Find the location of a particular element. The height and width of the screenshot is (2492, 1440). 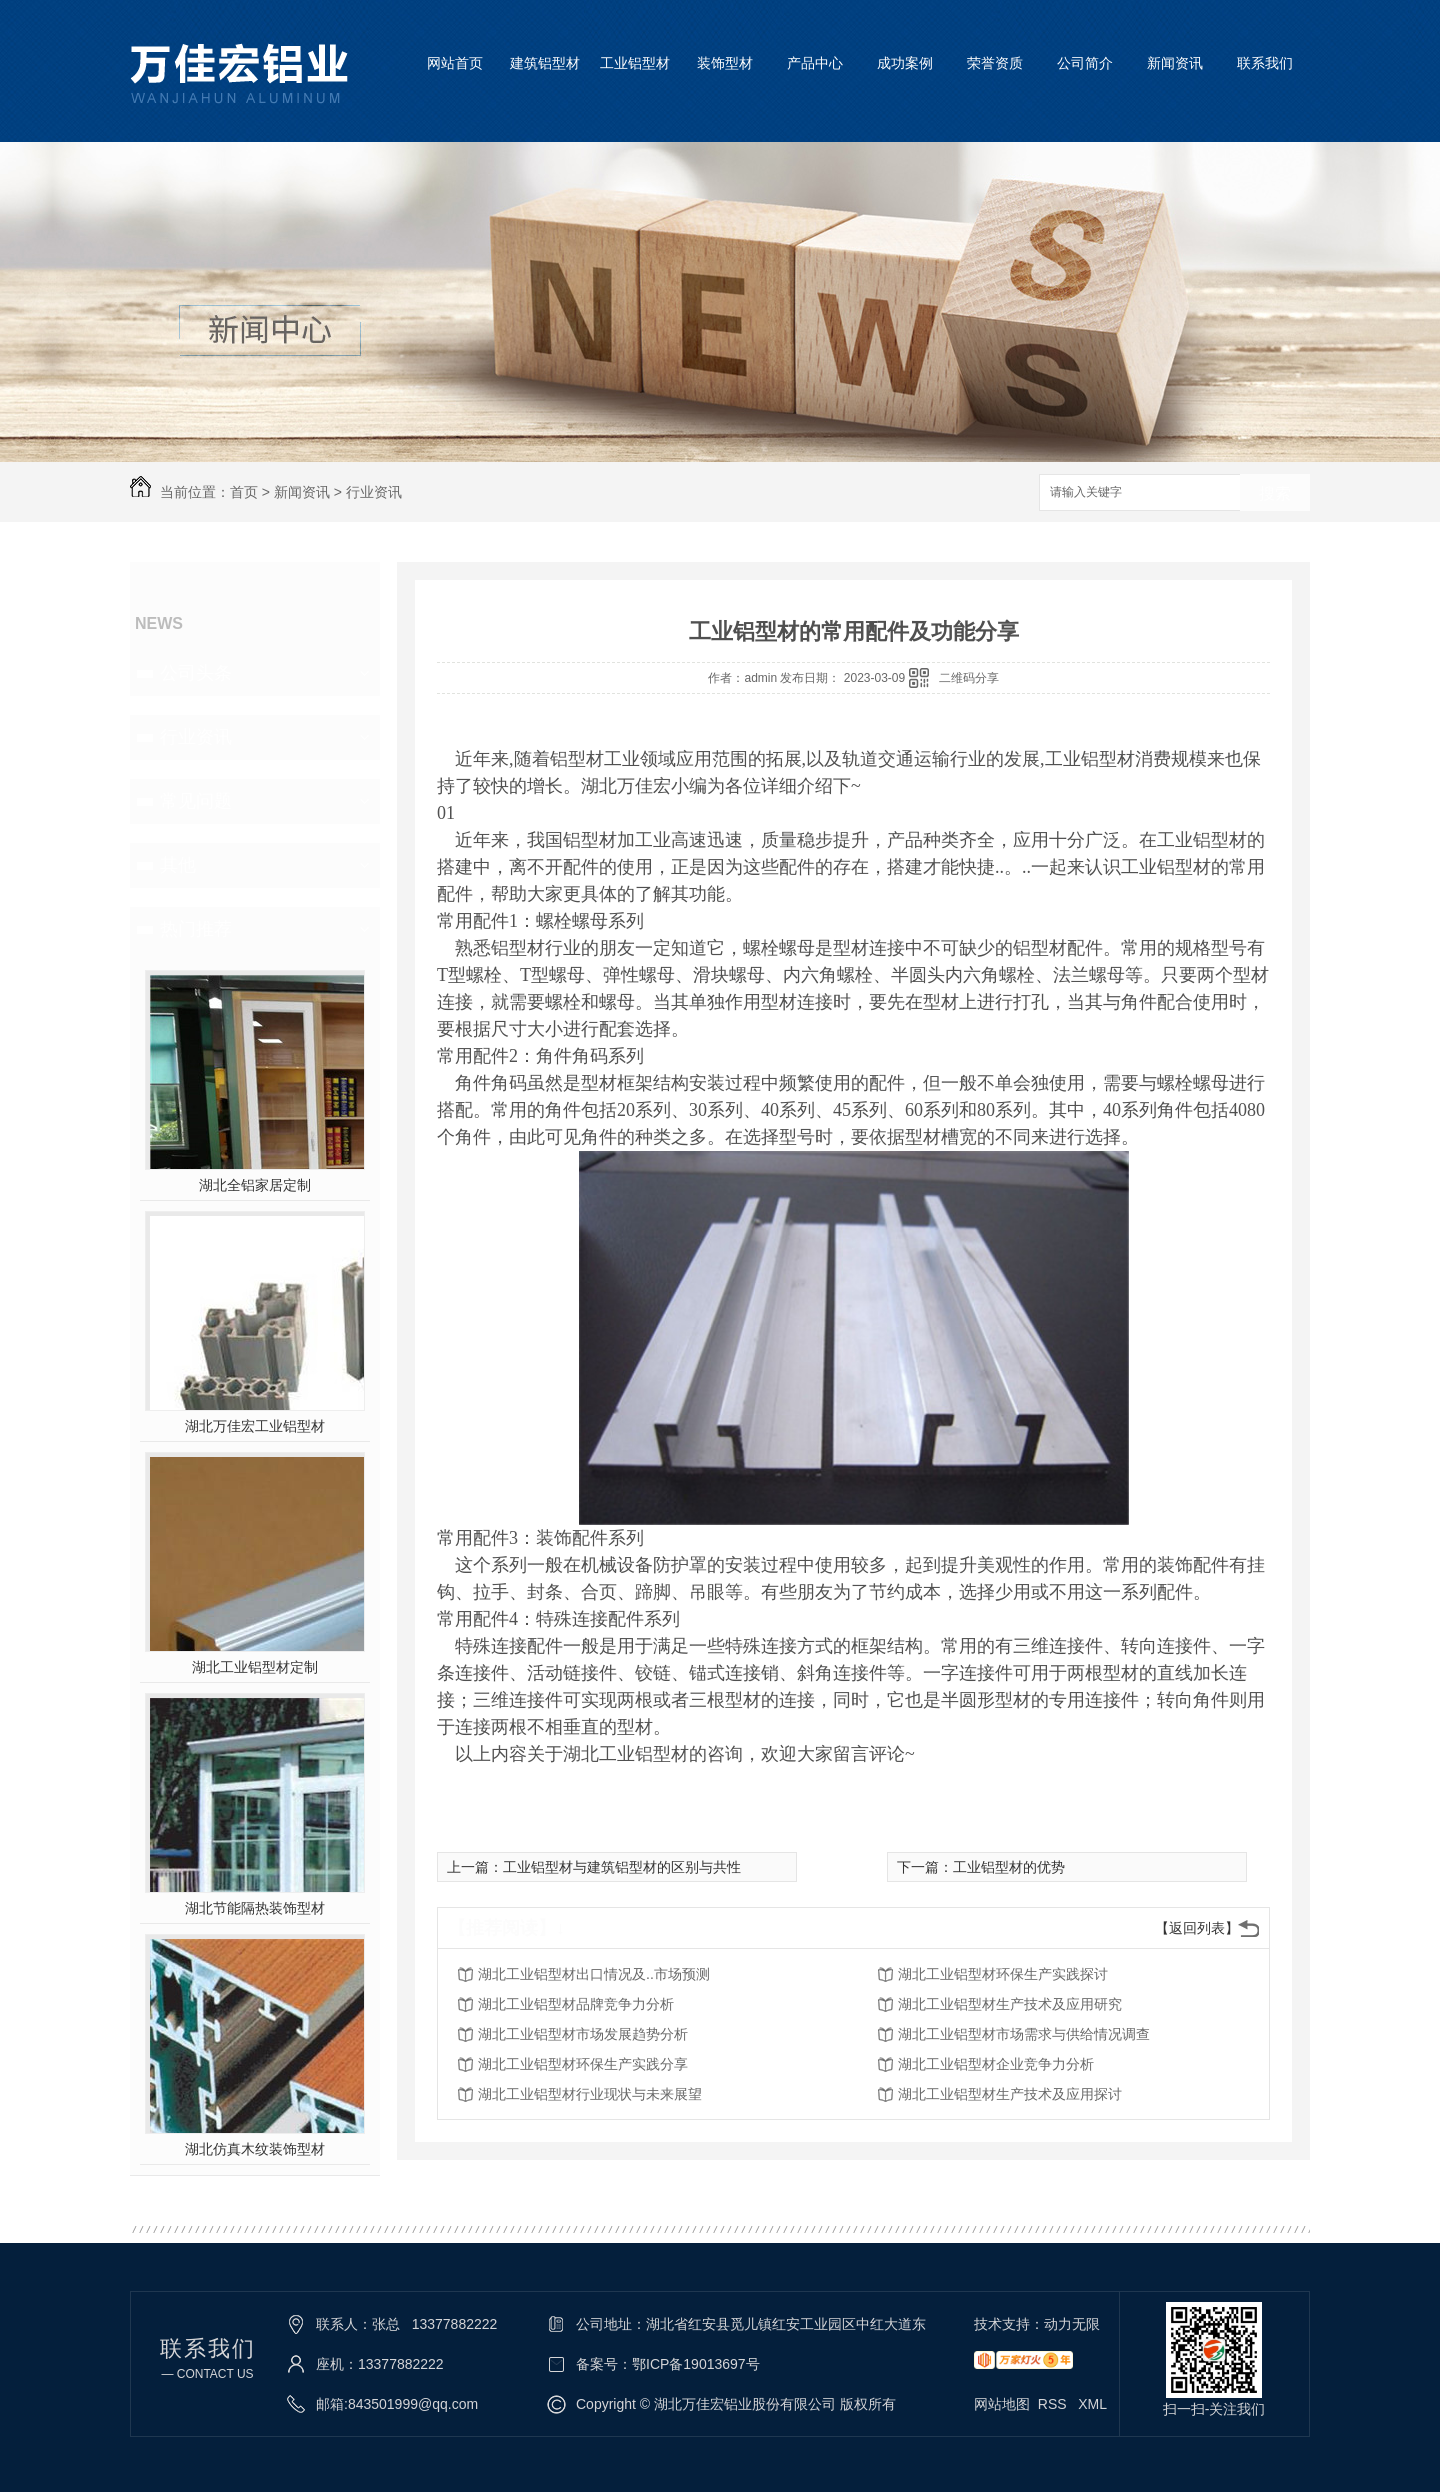

二维码分享 is located at coordinates (969, 678).